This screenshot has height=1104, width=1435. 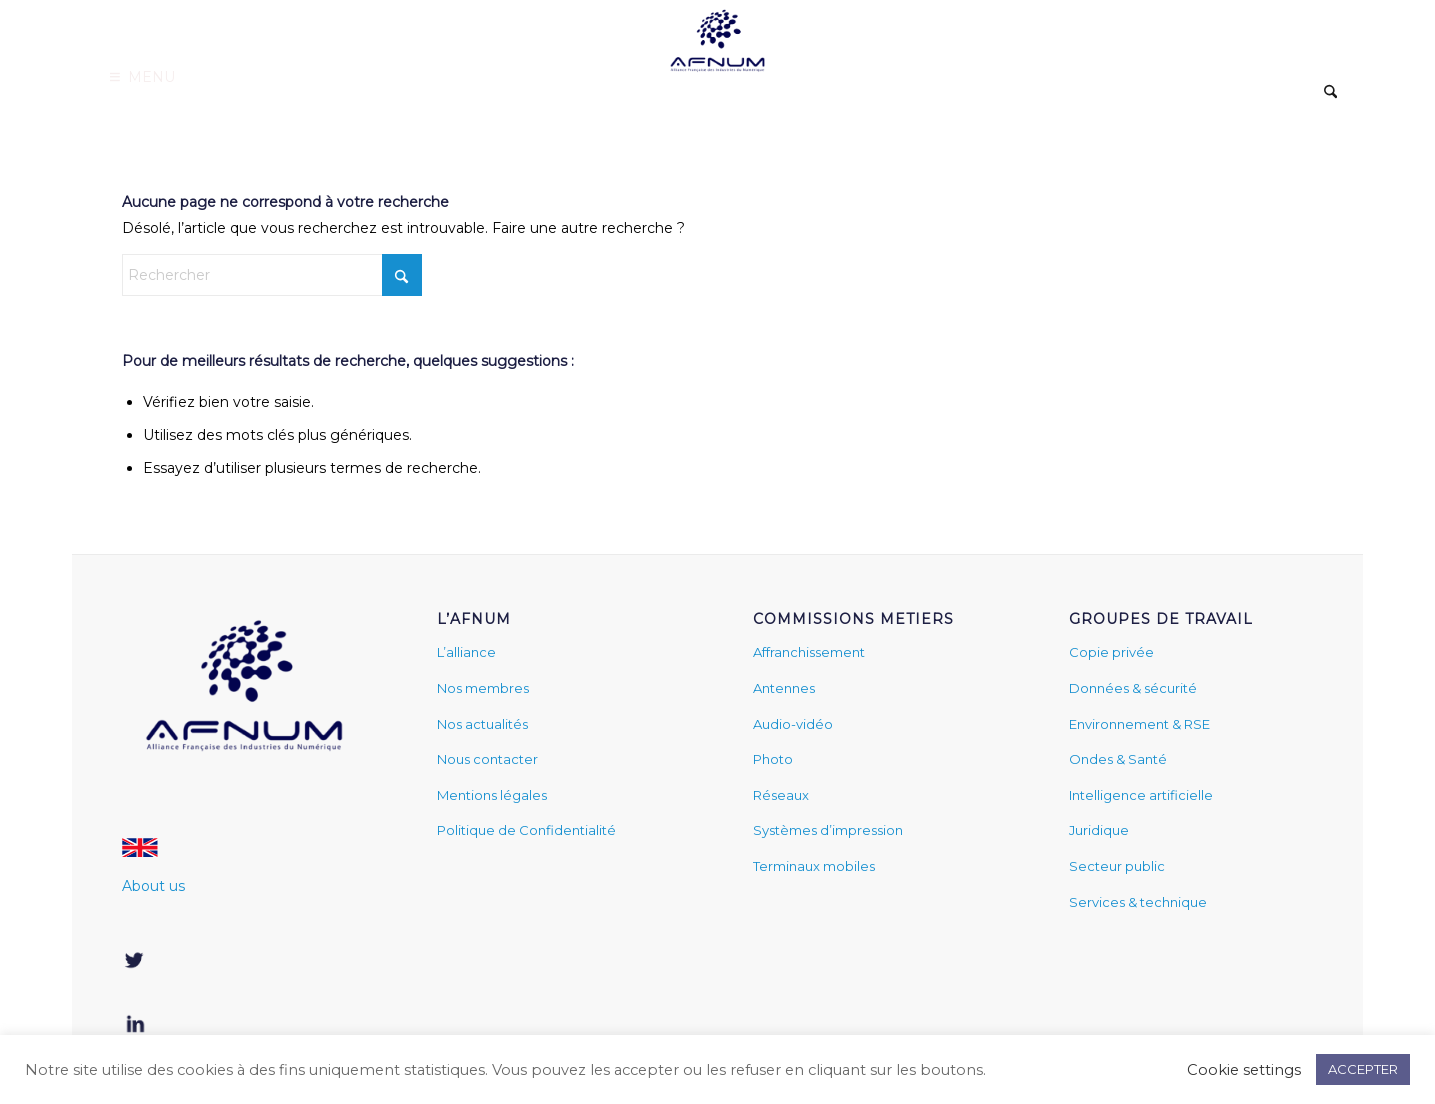 I want to click on [menuitem], so click(x=1330, y=94).